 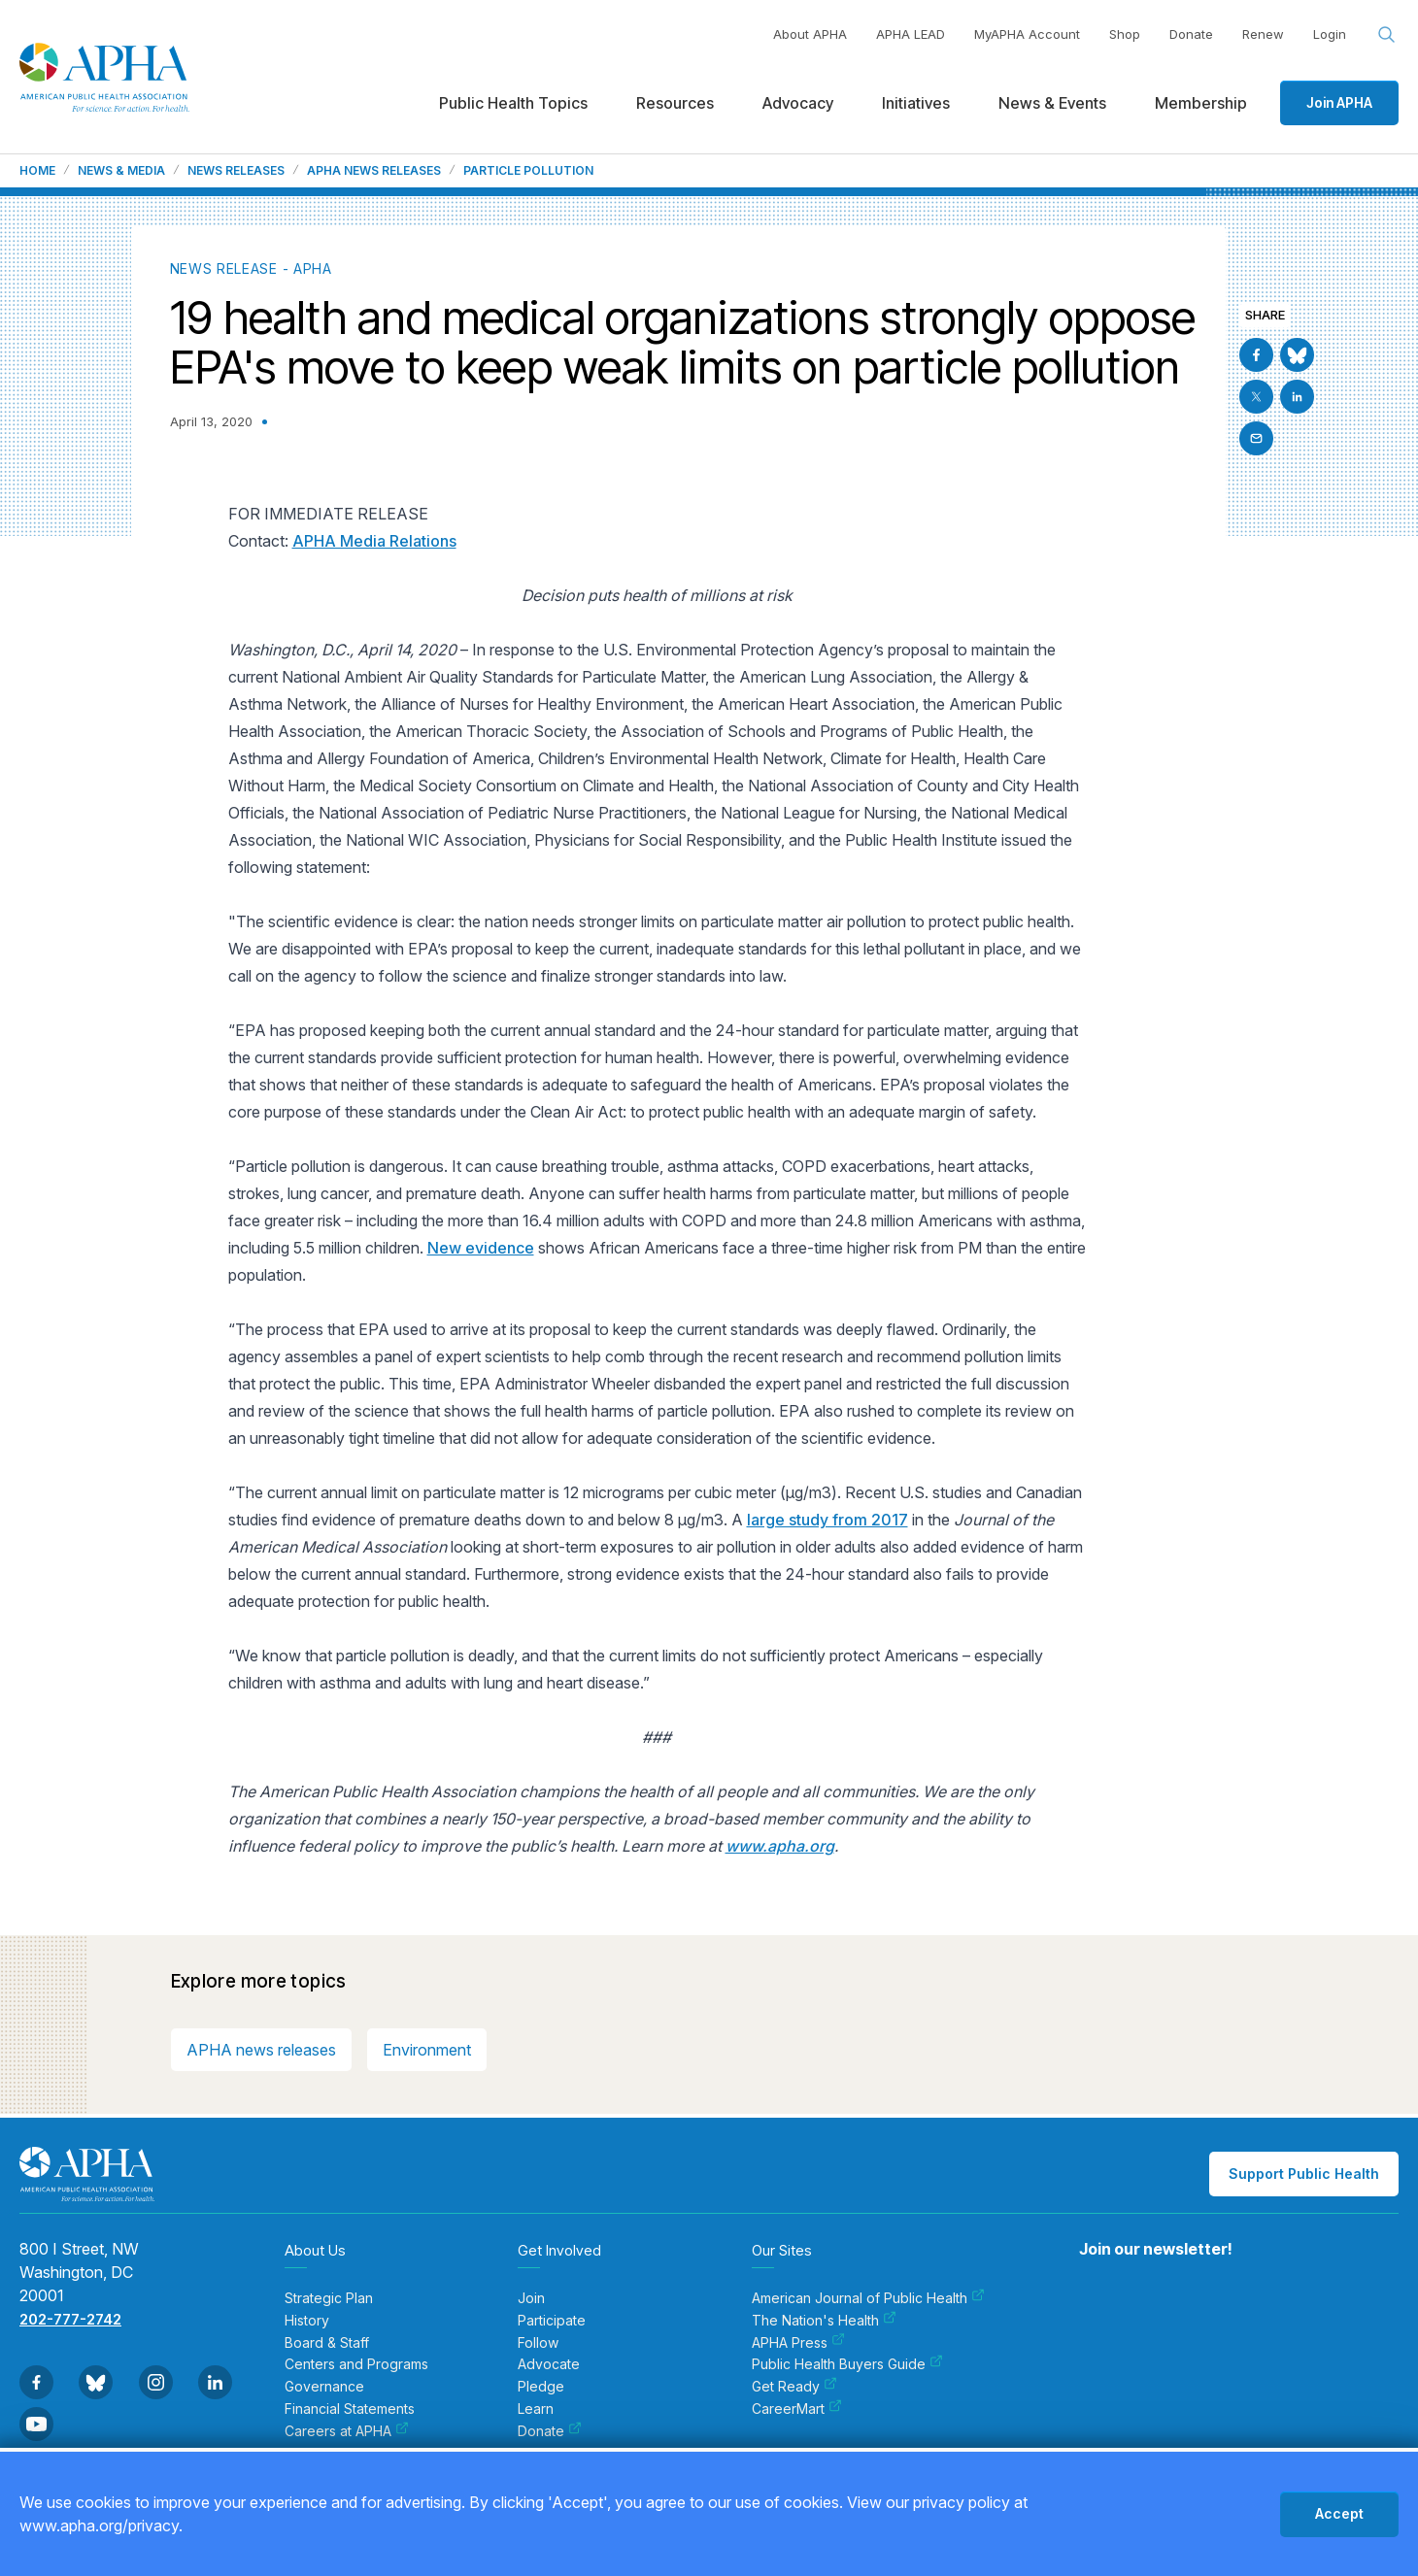 What do you see at coordinates (327, 2343) in the screenshot?
I see `Board & Staff [menuitem]` at bounding box center [327, 2343].